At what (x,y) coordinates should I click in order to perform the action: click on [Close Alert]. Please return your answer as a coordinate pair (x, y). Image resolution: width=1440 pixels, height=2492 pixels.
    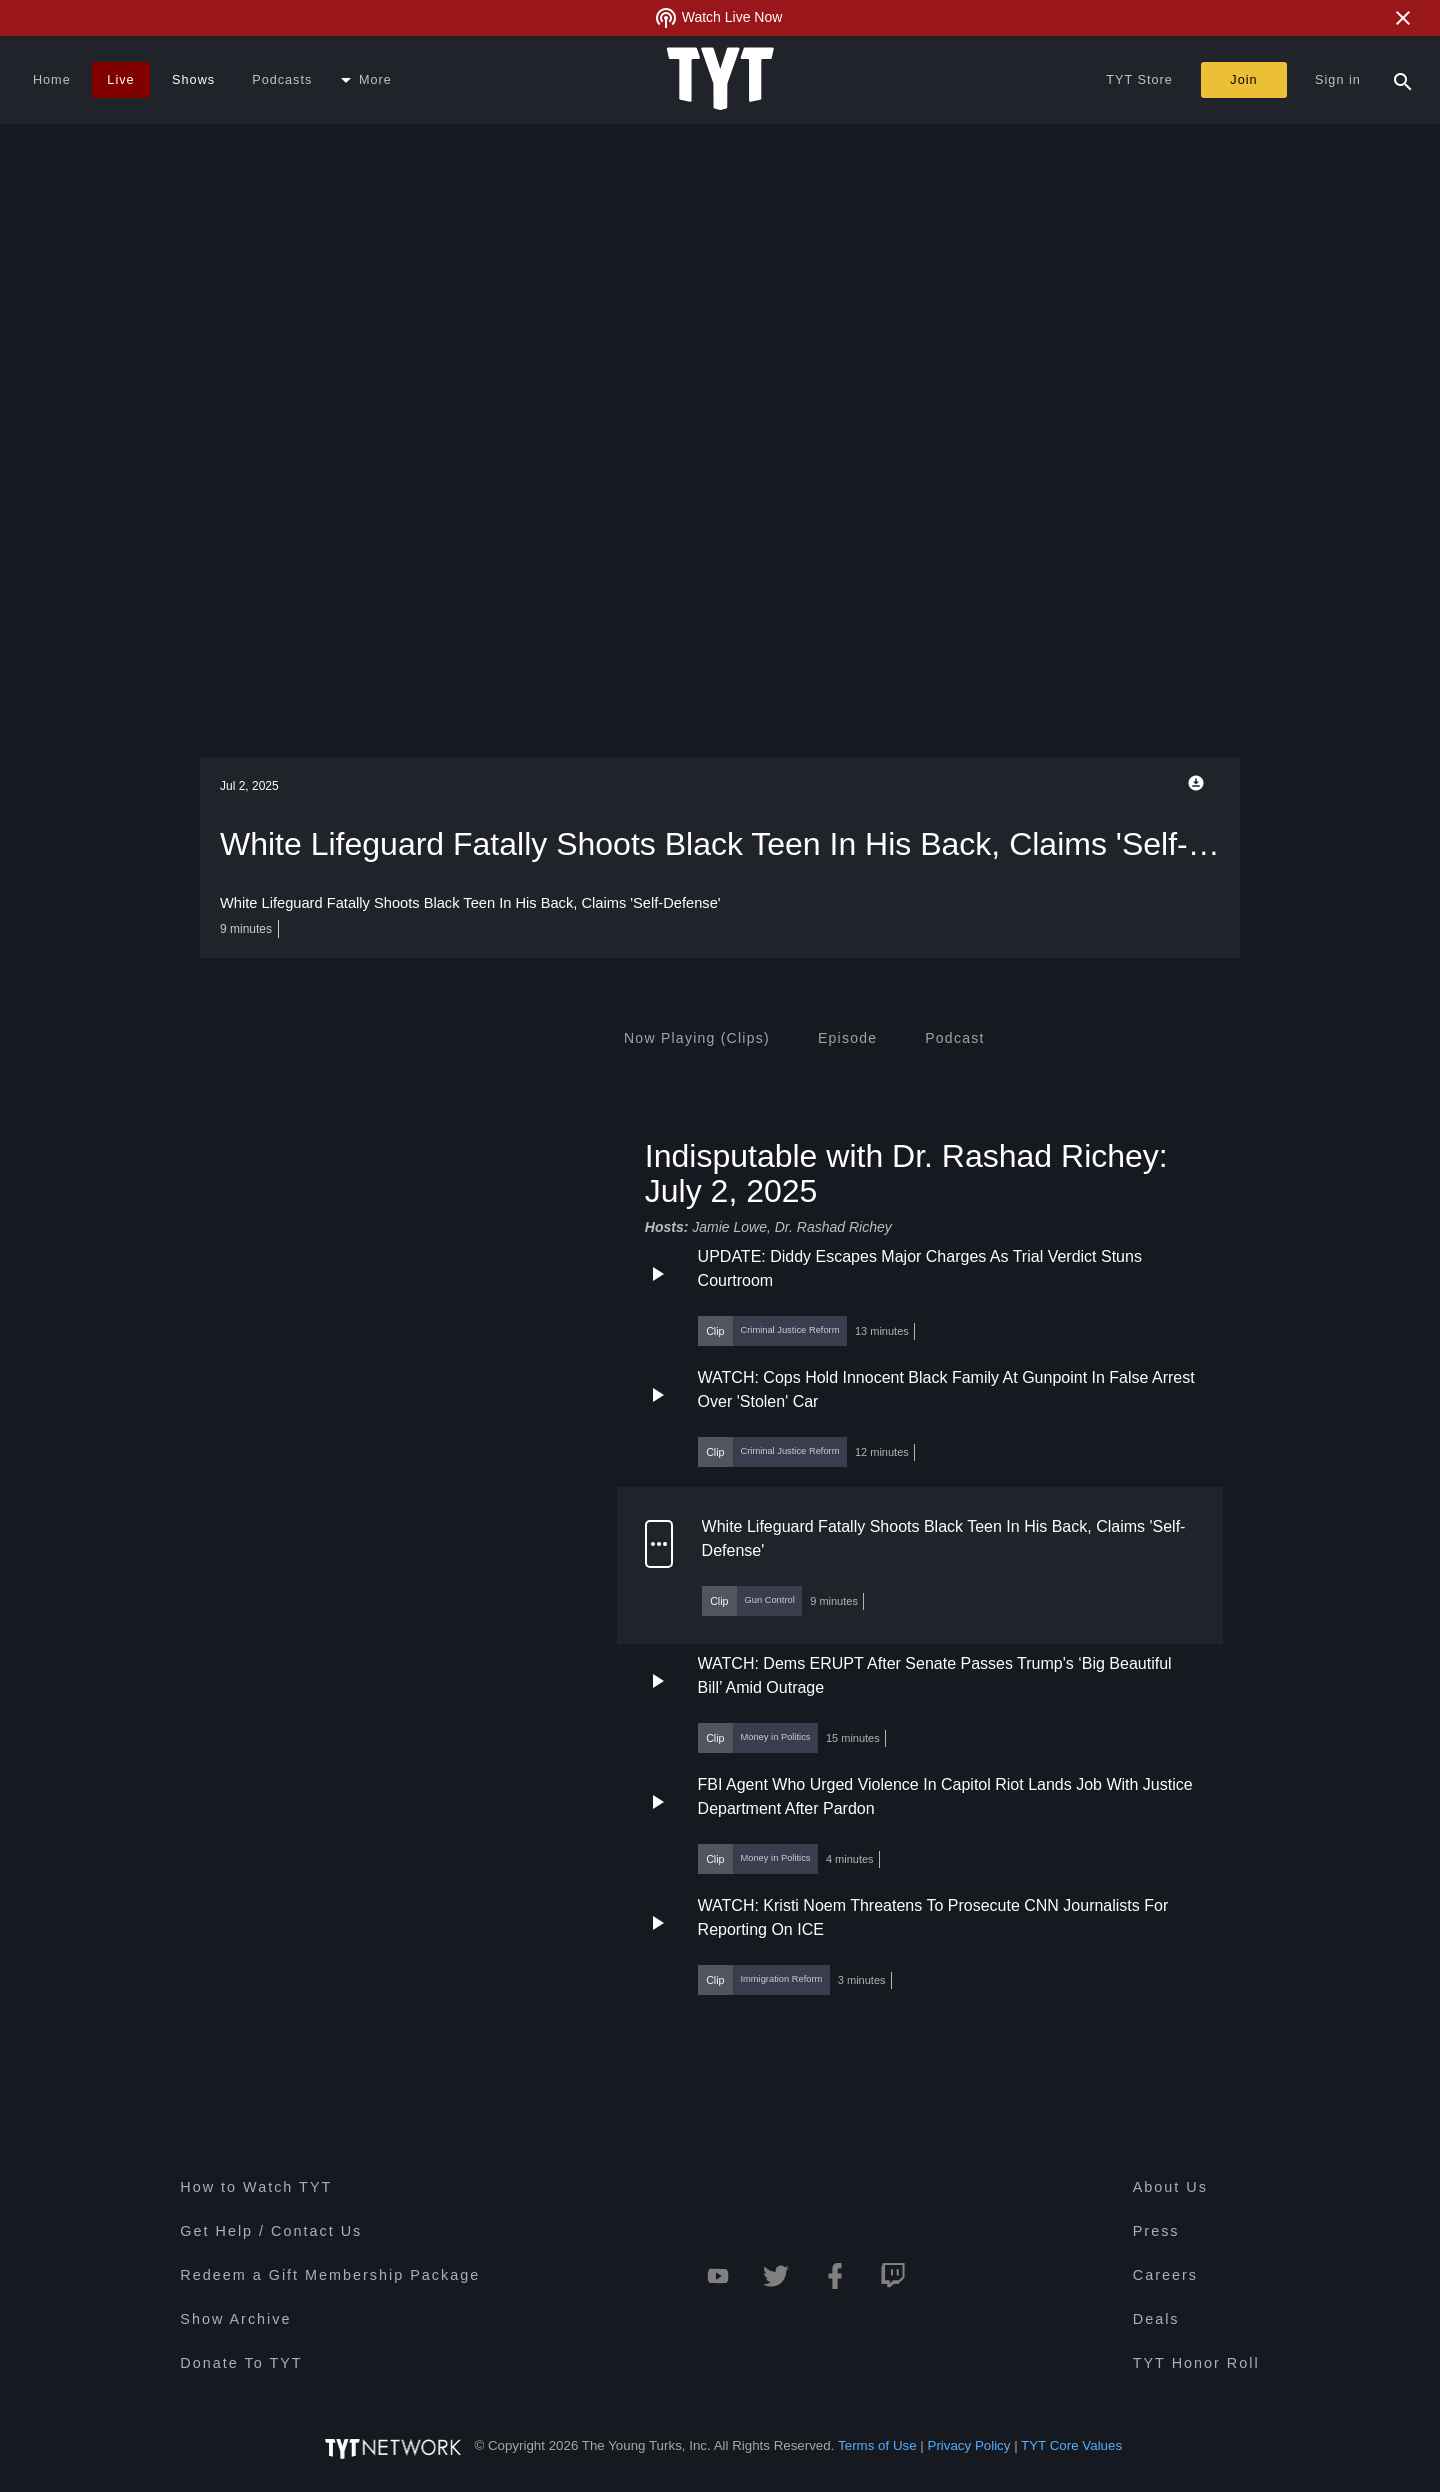
    Looking at the image, I should click on (1403, 18).